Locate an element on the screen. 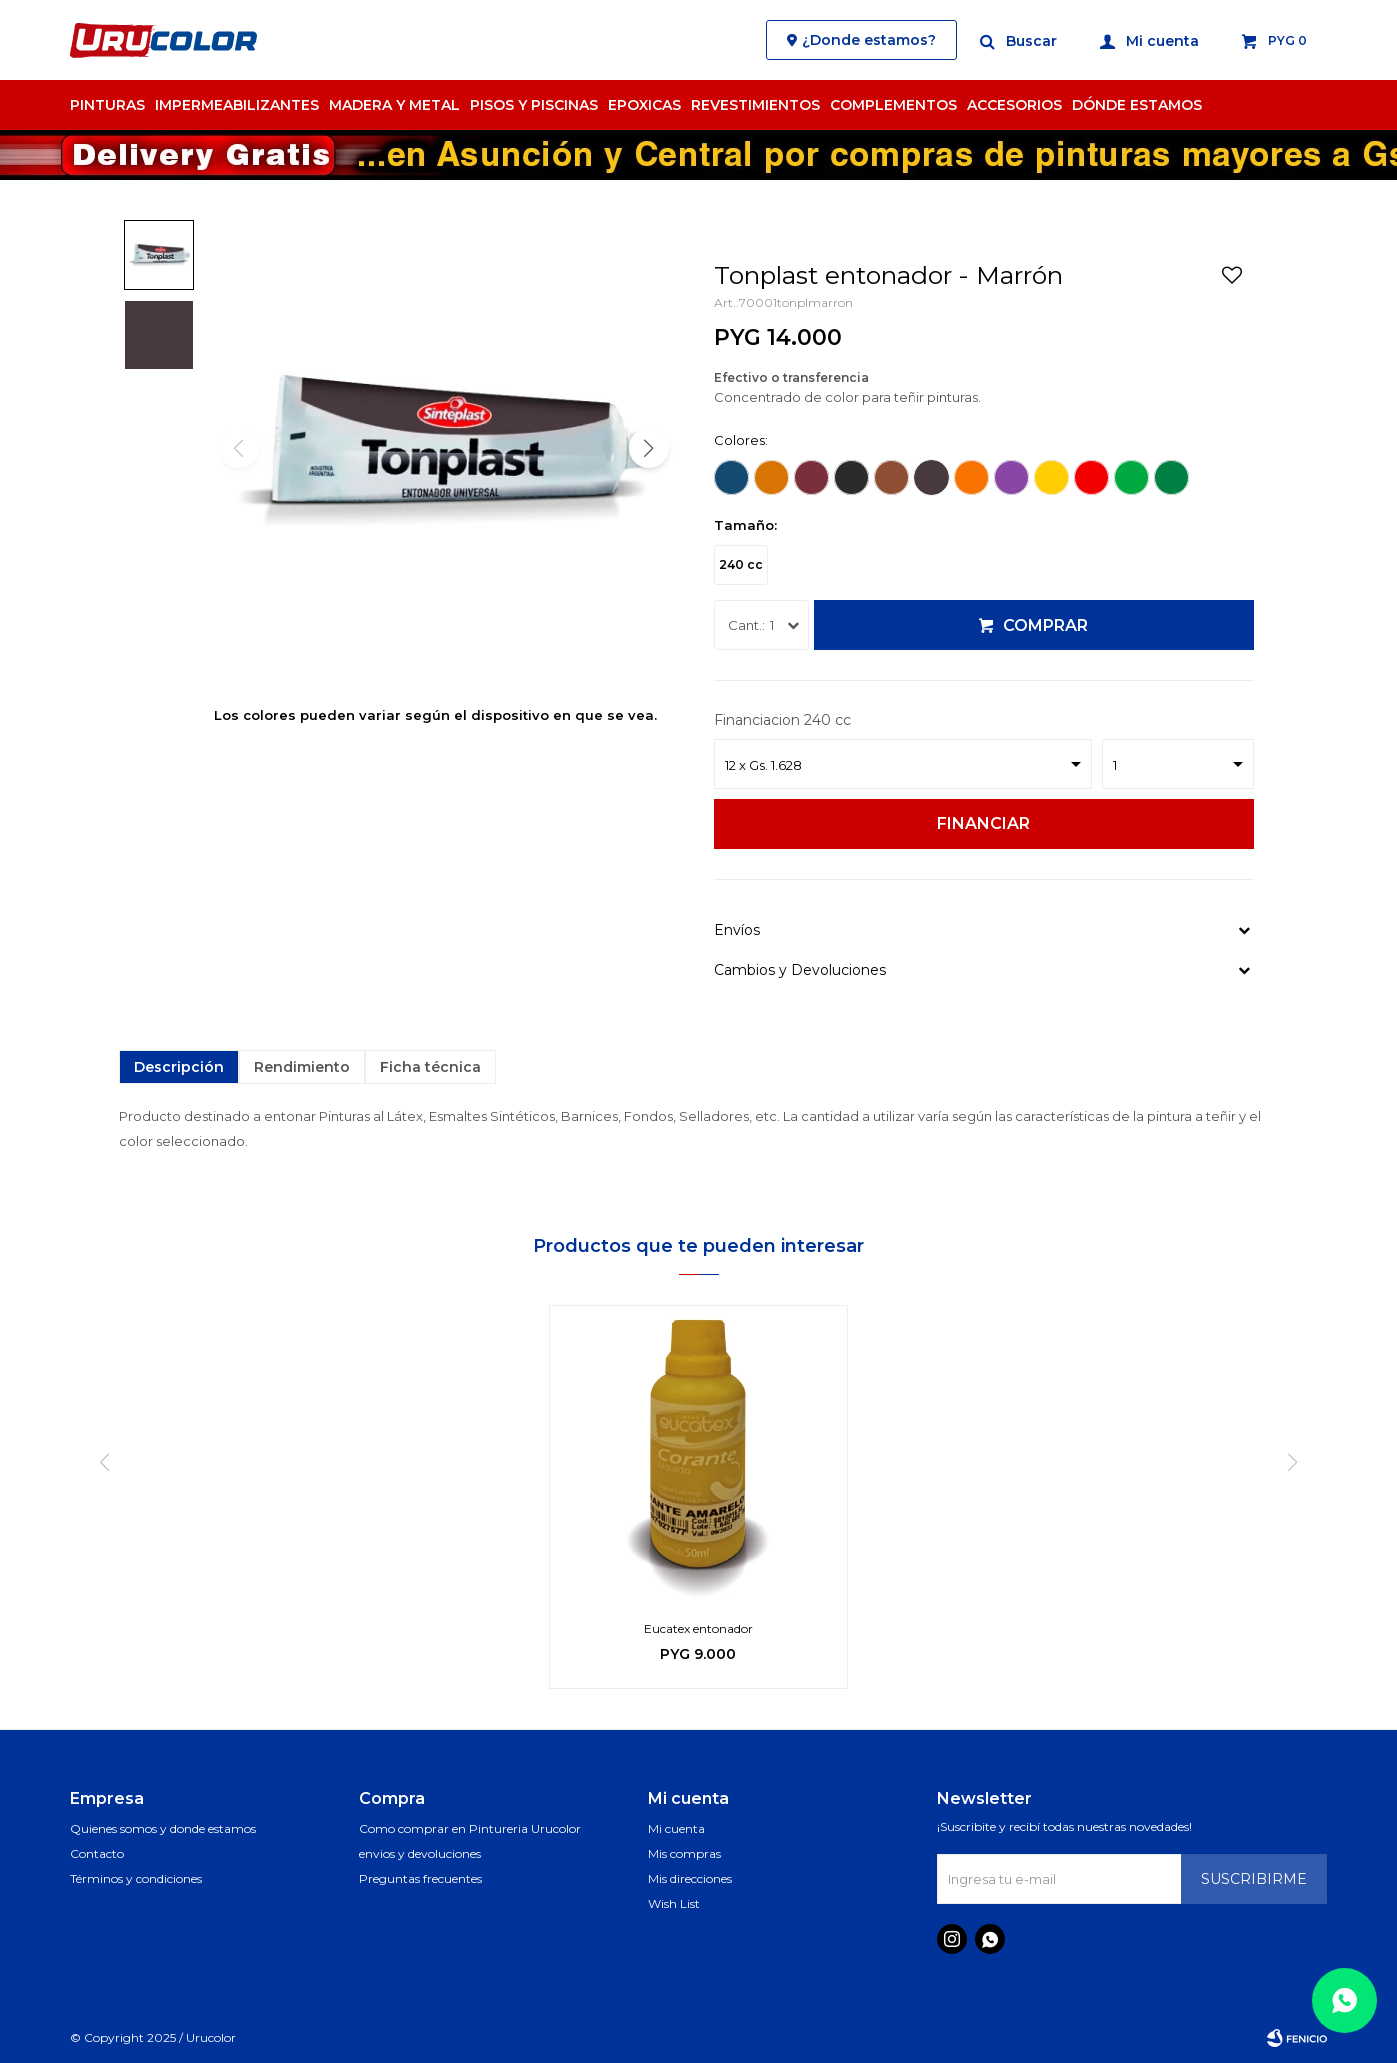 The image size is (1397, 2063). Descripción is located at coordinates (179, 1067).